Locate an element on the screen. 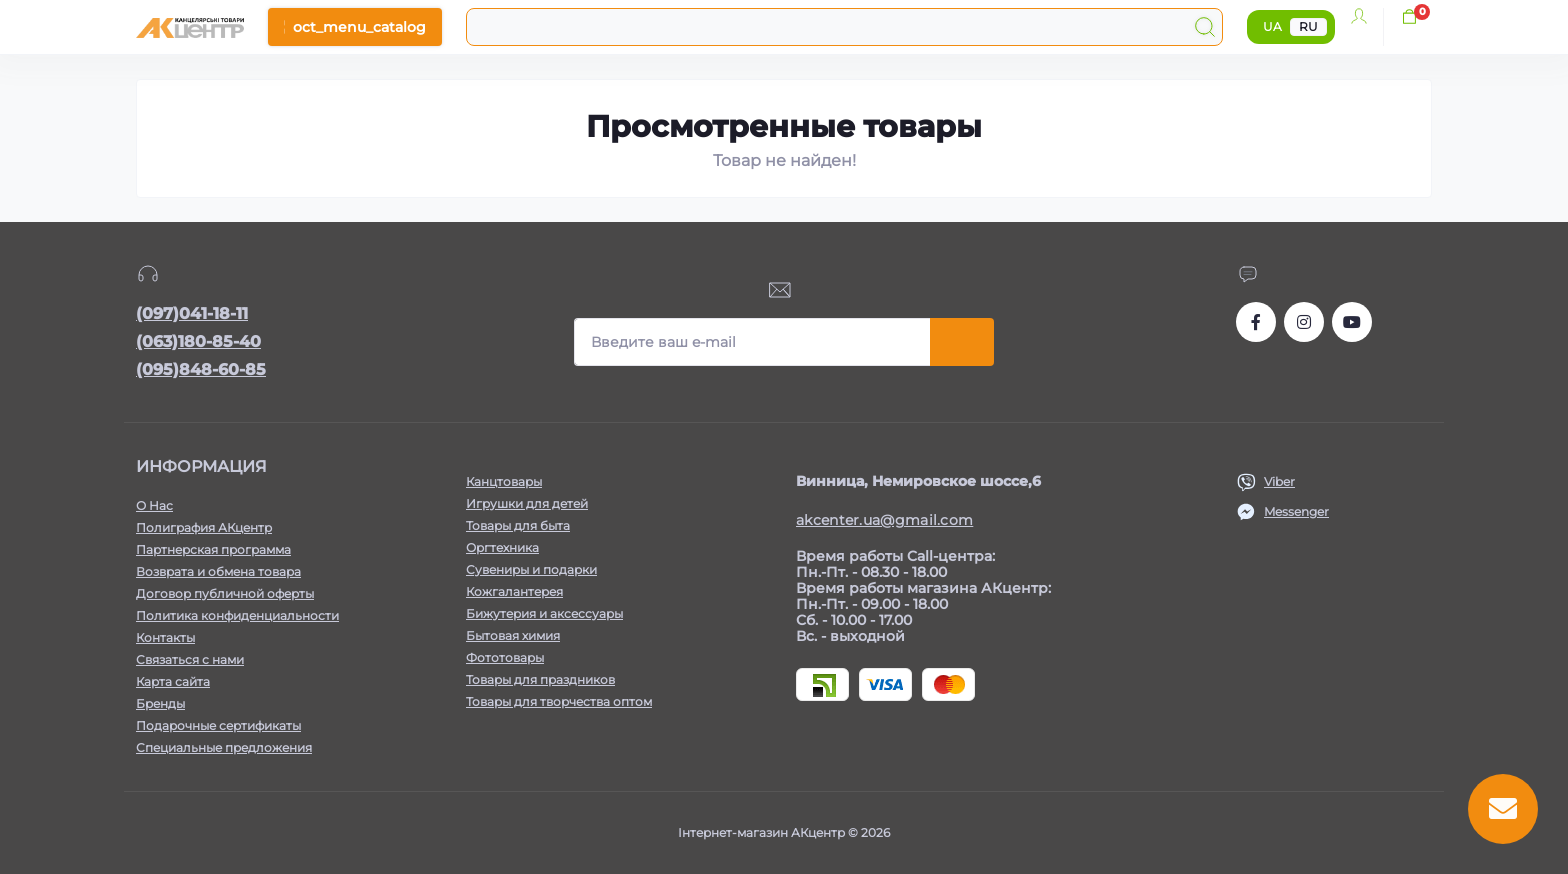 This screenshot has width=1568, height=874. [Search] is located at coordinates (1205, 27).